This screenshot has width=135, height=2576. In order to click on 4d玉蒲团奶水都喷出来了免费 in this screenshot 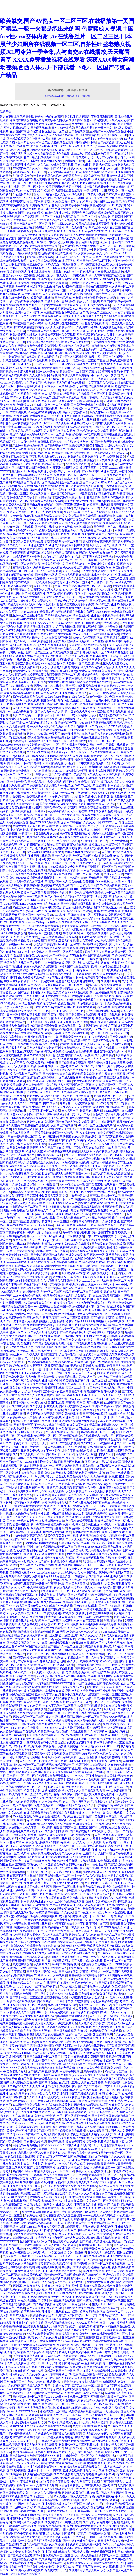, I will do `click(97, 493)`.